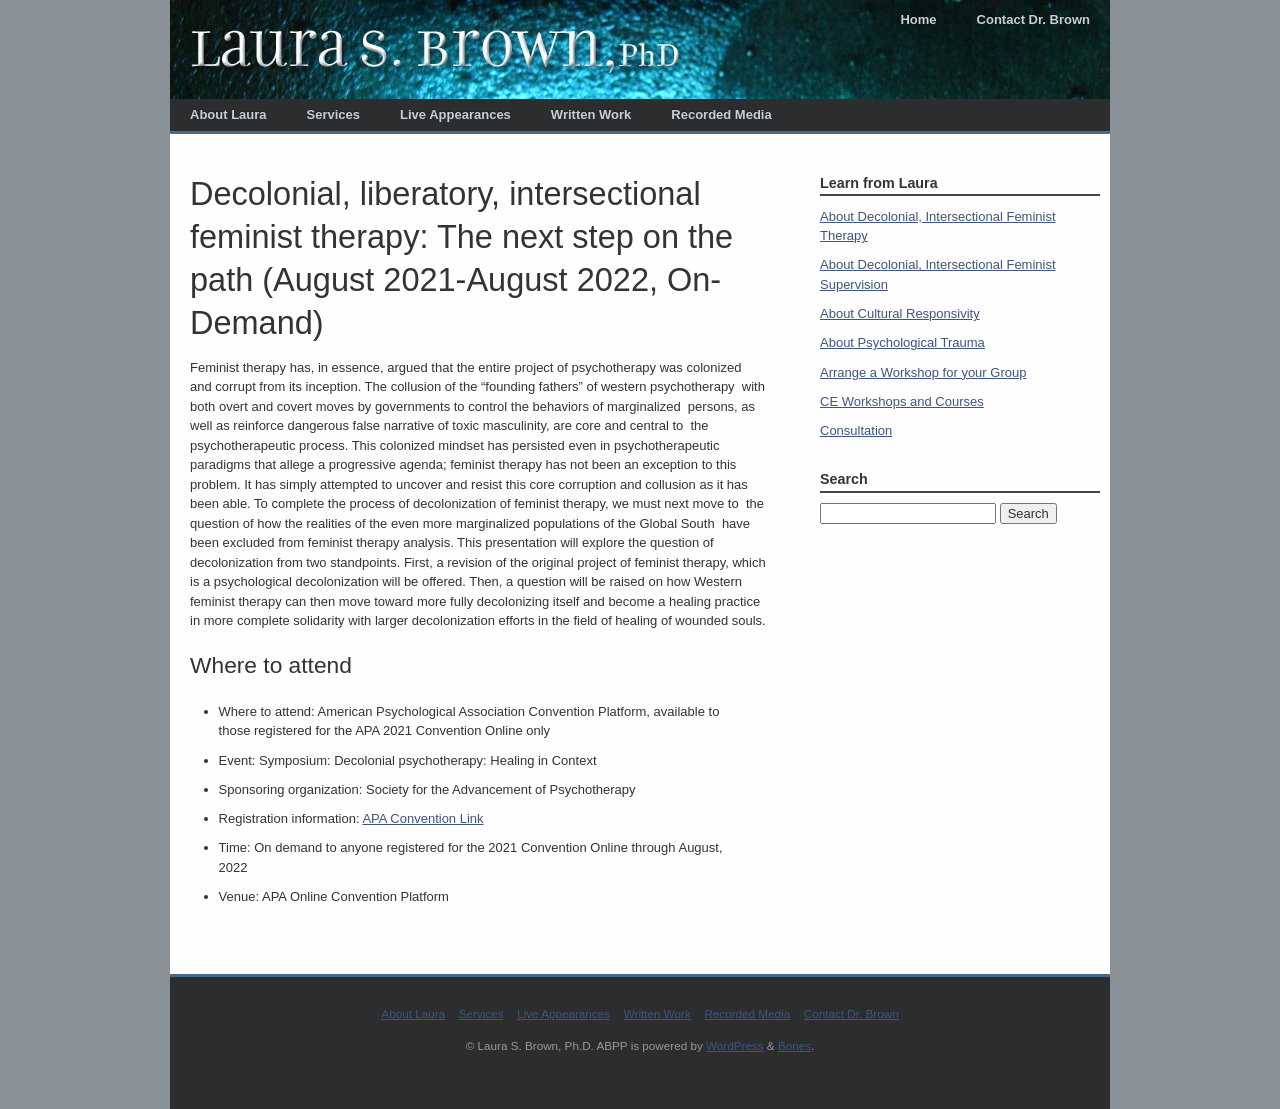 Image resolution: width=1280 pixels, height=1109 pixels. I want to click on Written Work, so click(591, 114).